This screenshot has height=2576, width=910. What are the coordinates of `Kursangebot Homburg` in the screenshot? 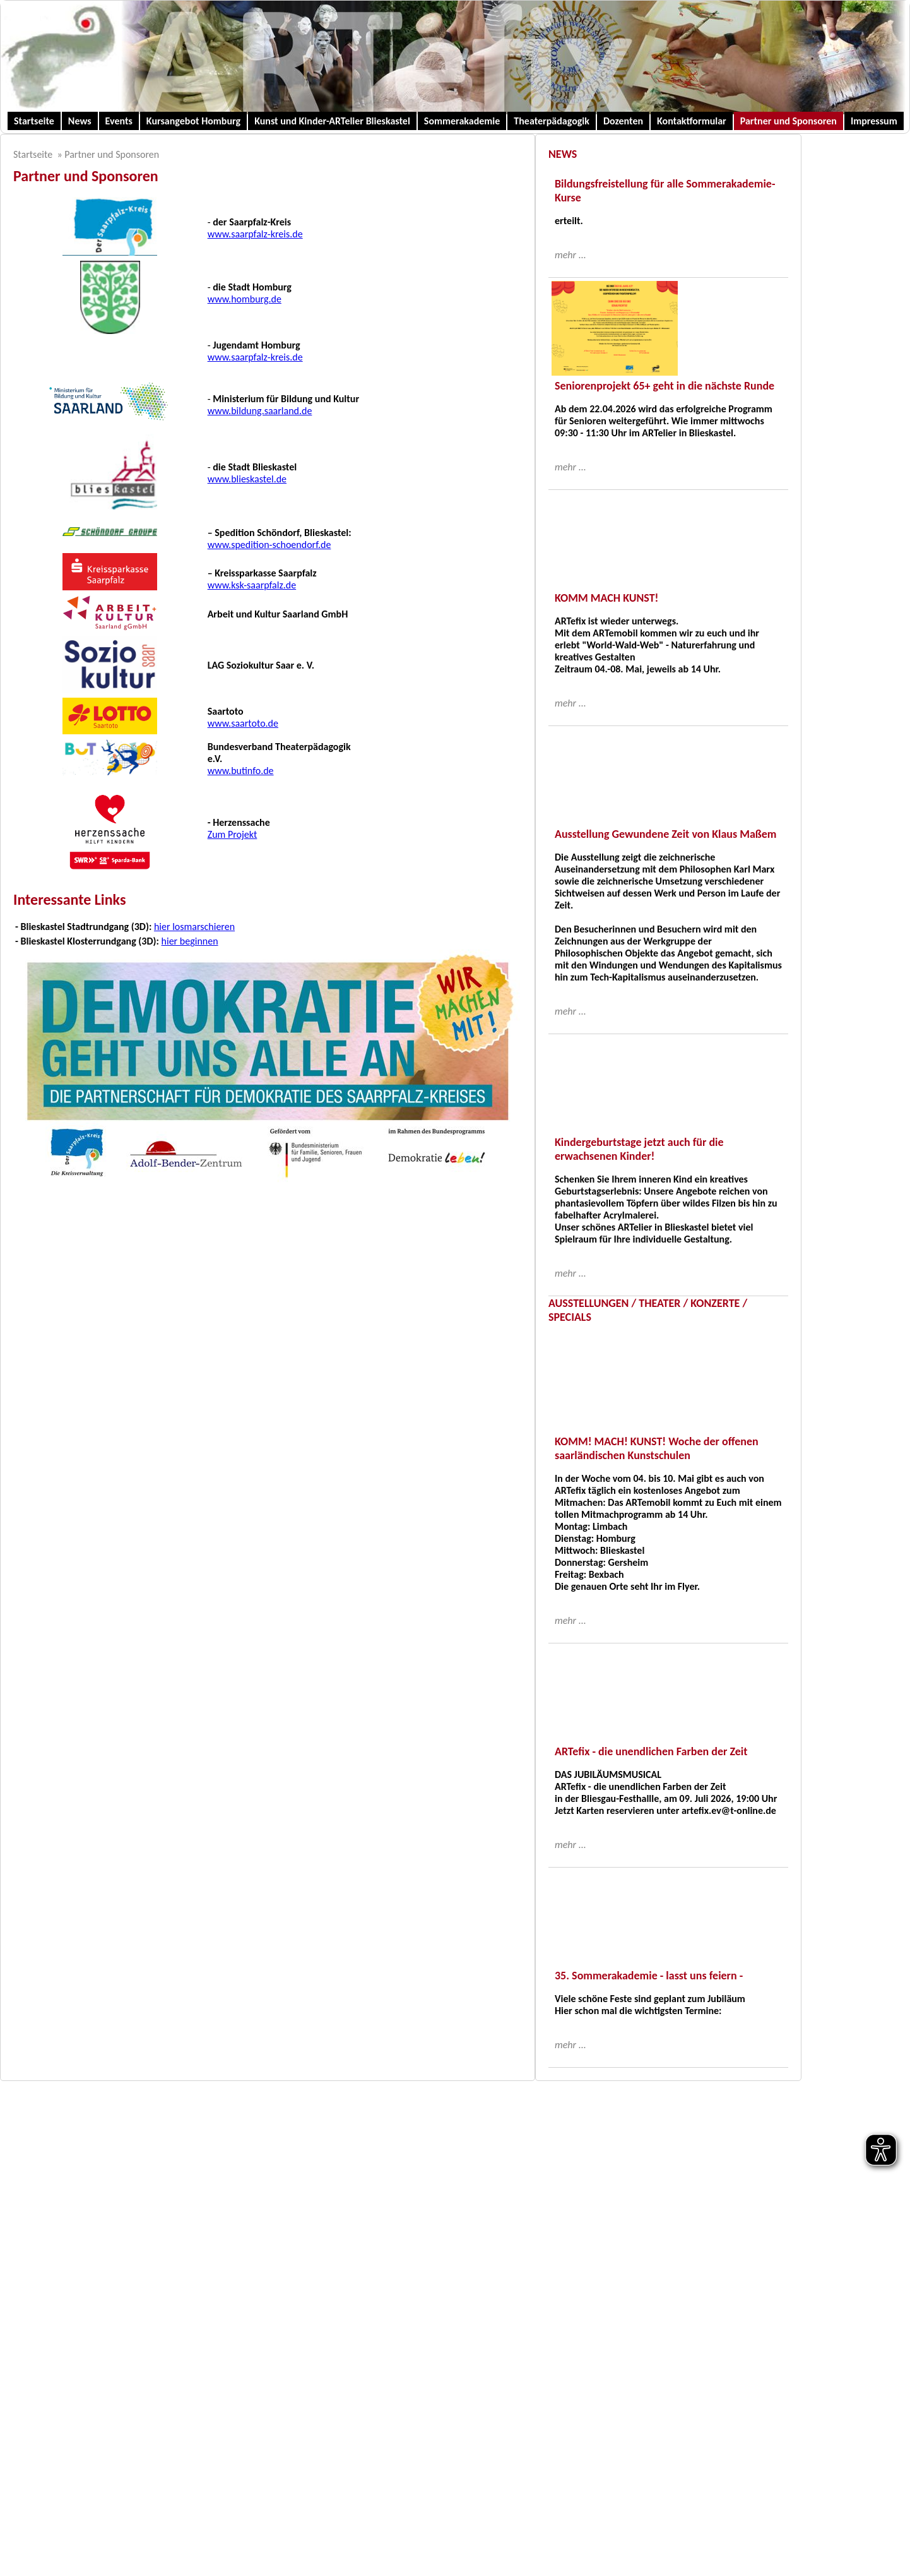 It's located at (193, 121).